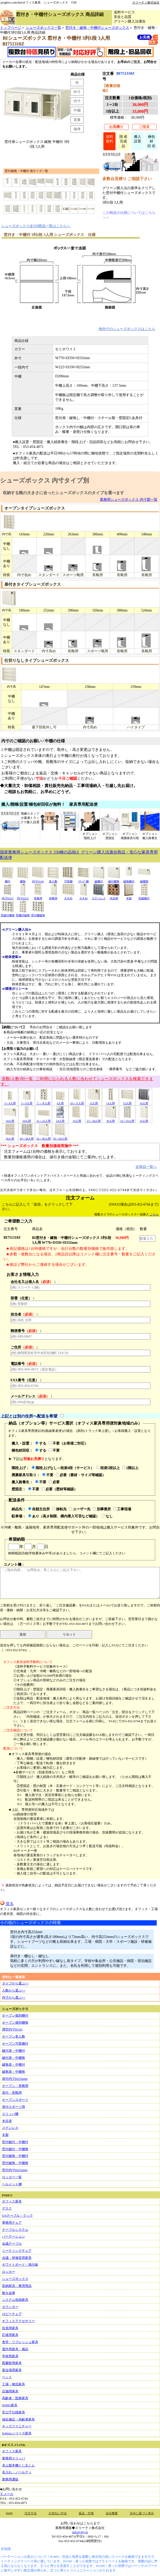 The height and width of the screenshot is (2576, 160). Describe the element at coordinates (15, 2279) in the screenshot. I see `シューズボックス` at that location.